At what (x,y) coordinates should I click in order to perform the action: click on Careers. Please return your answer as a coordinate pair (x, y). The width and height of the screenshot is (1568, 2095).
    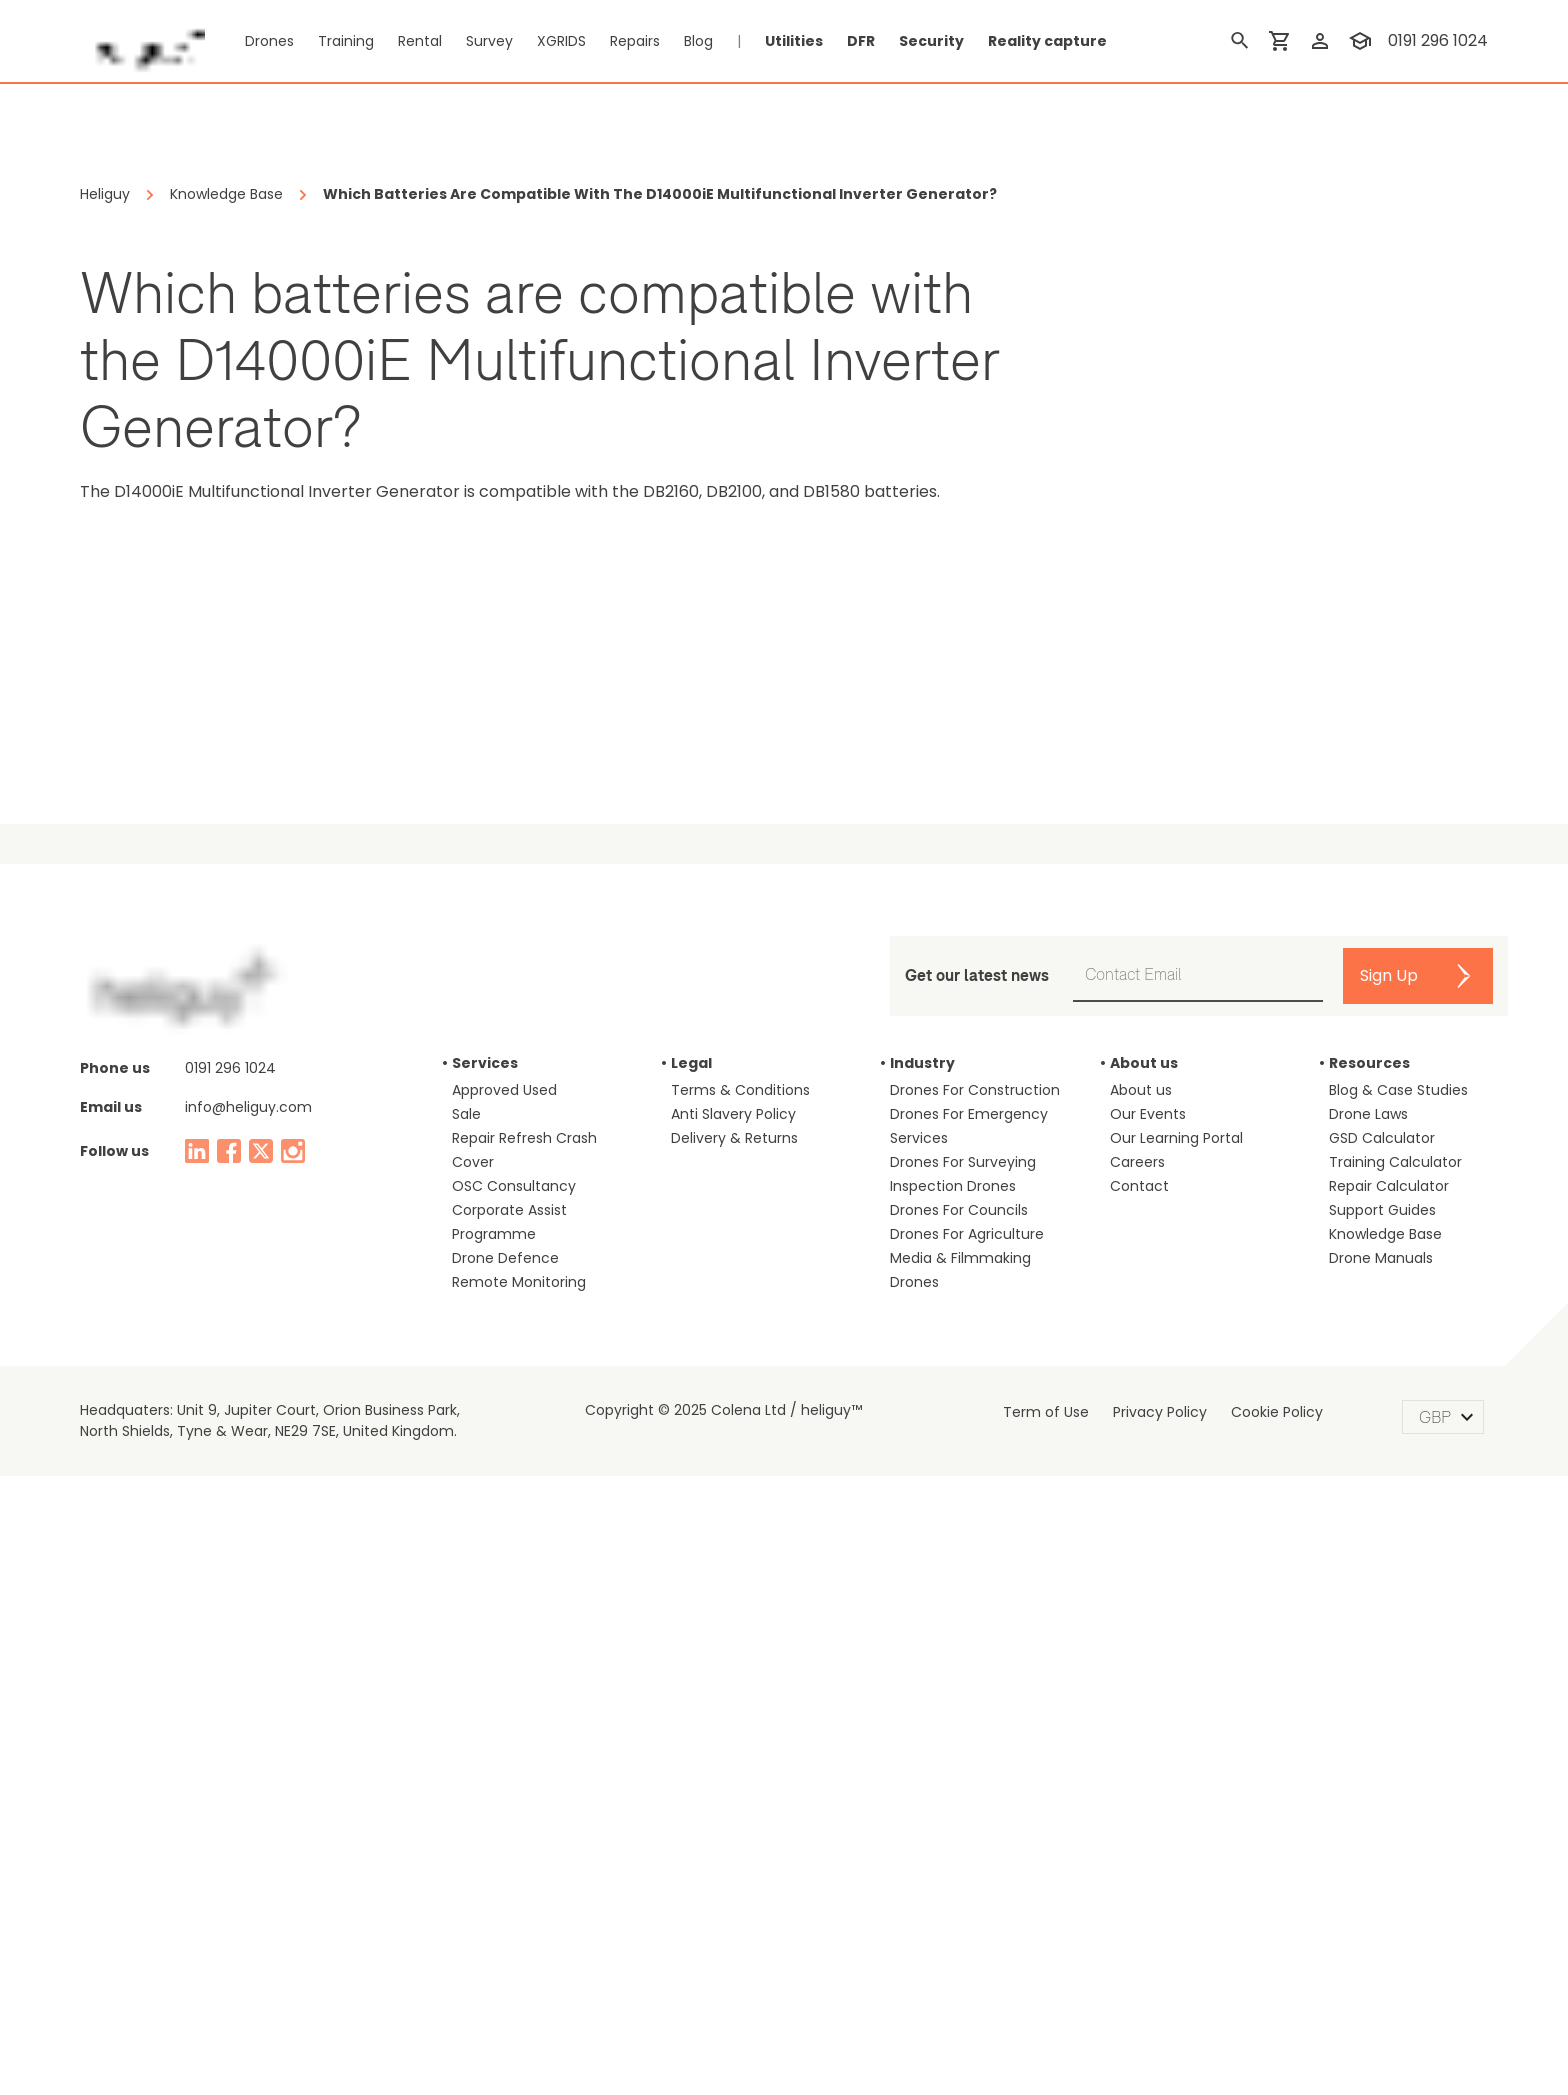
    Looking at the image, I should click on (1137, 1781).